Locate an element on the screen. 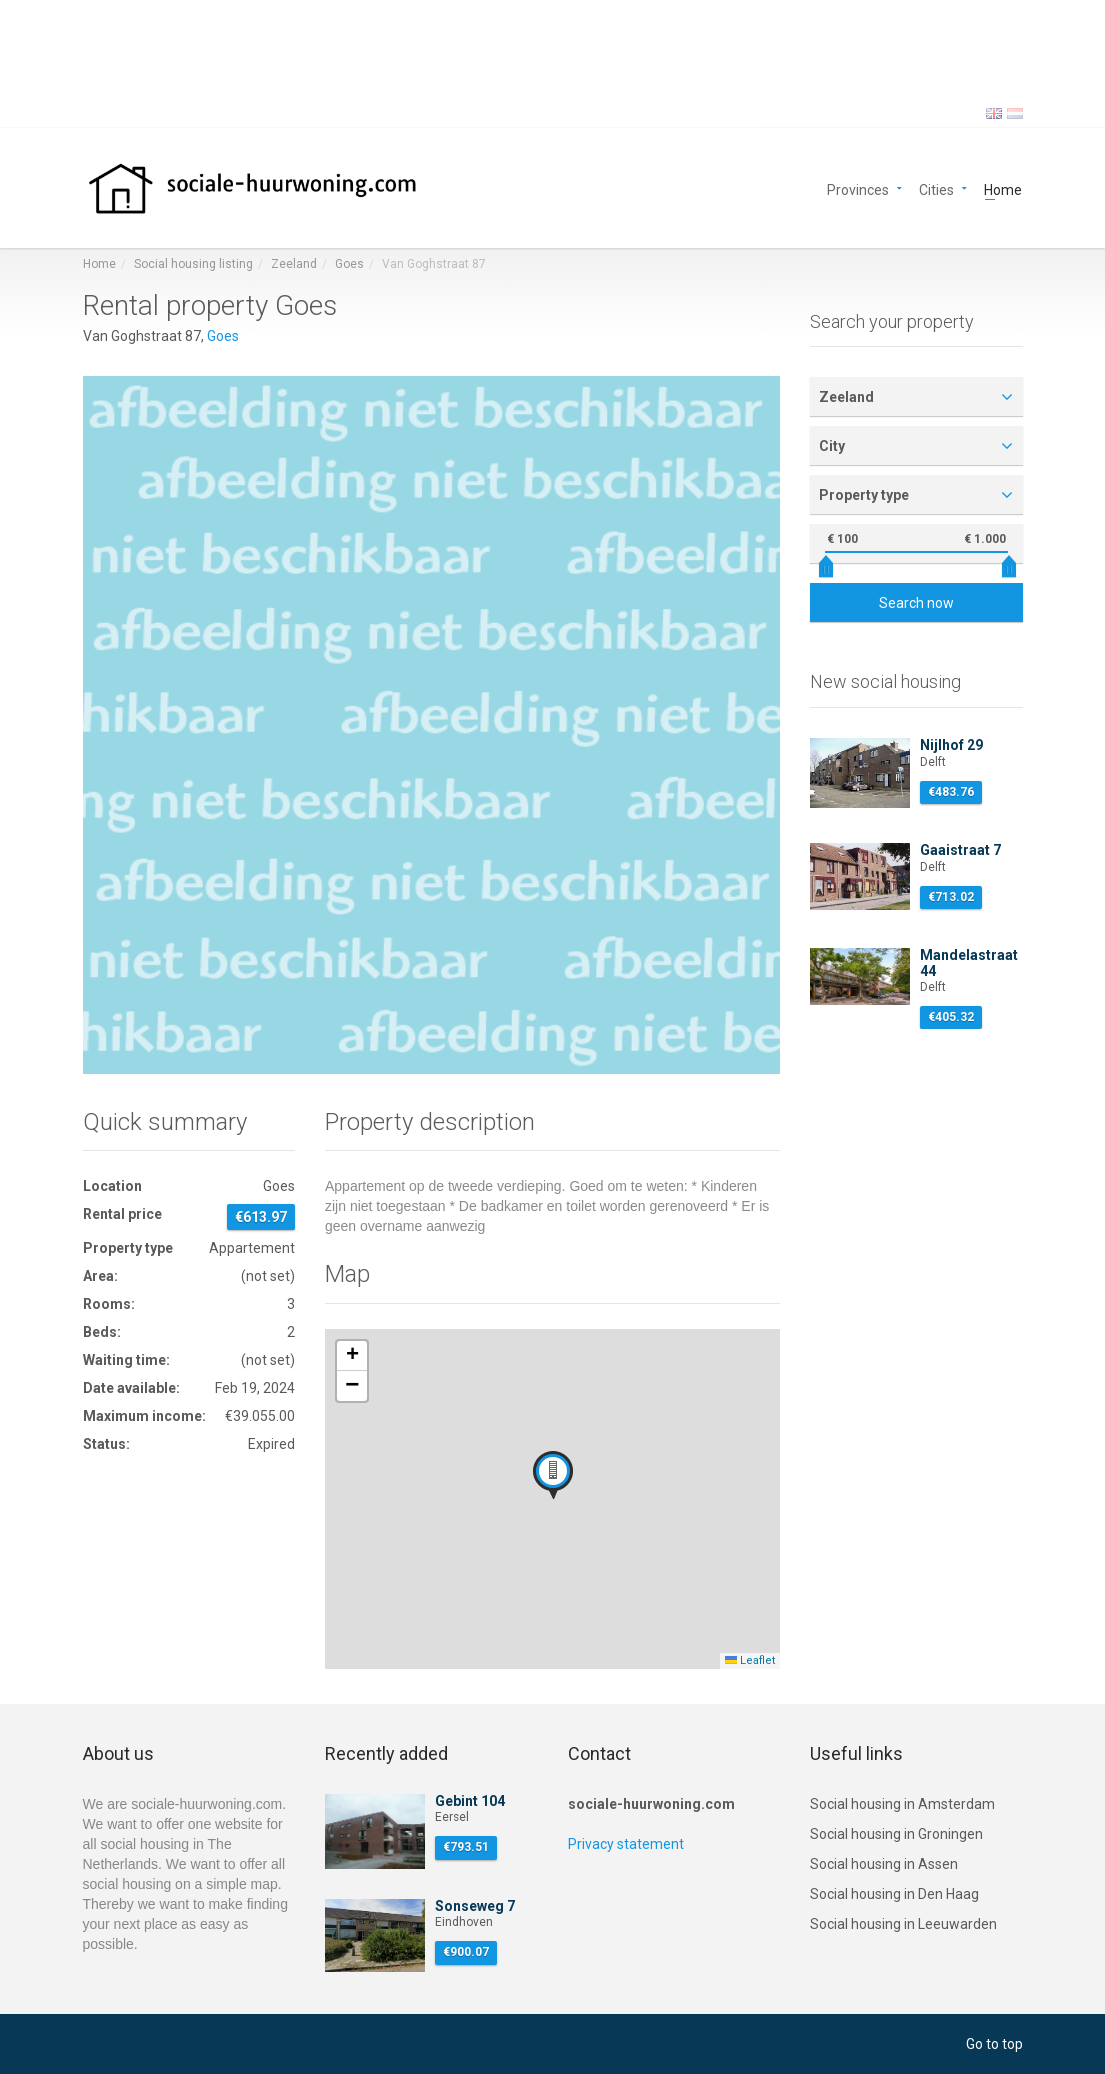 The width and height of the screenshot is (1105, 2074). Social housing in Leeuwarden is located at coordinates (903, 1924).